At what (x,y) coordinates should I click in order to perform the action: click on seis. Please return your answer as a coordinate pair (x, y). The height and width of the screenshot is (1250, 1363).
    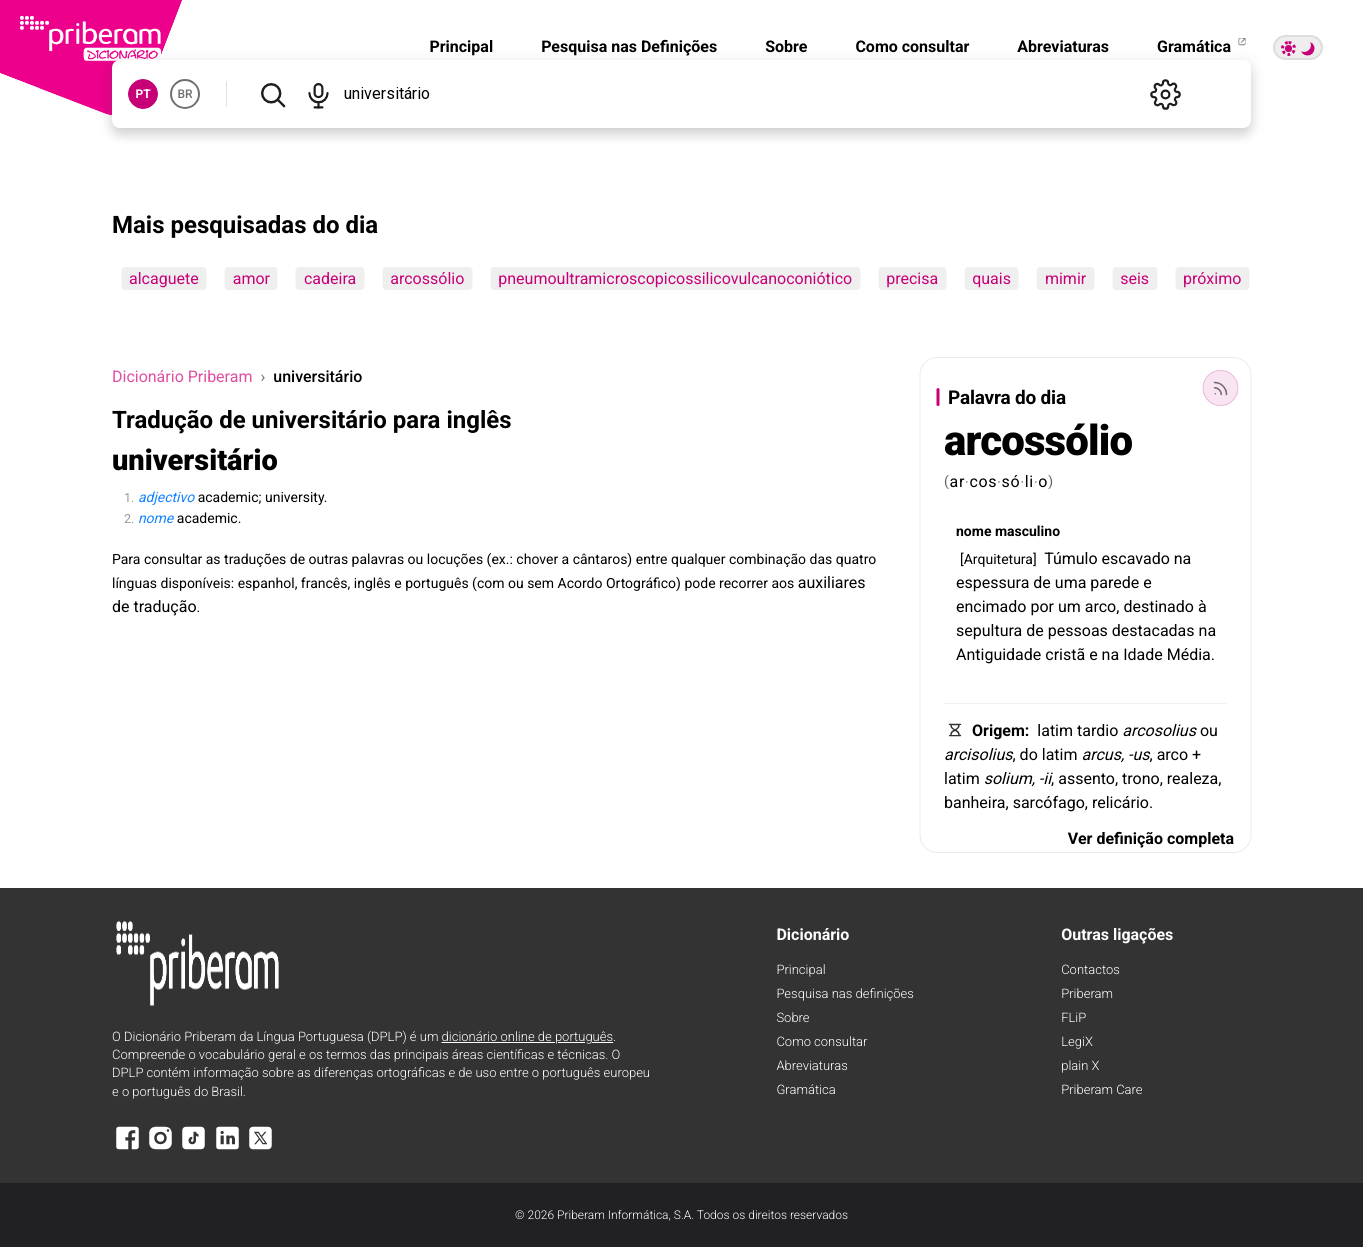
    Looking at the image, I should click on (1134, 278).